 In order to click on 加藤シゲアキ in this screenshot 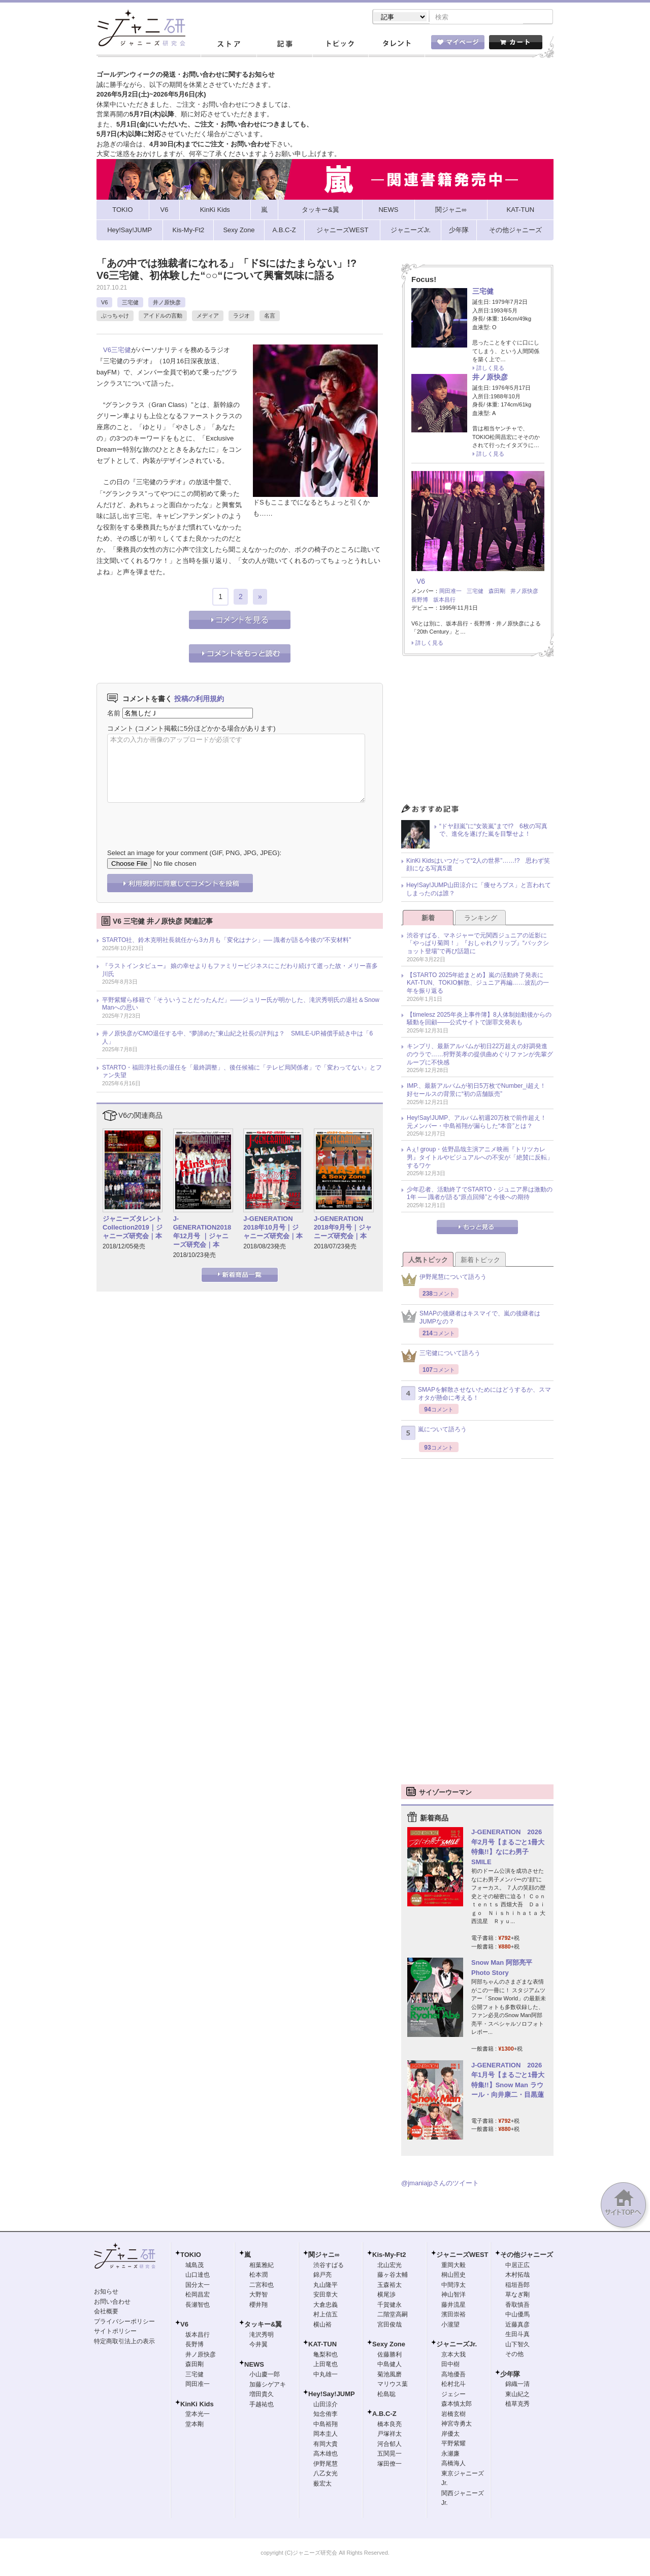, I will do `click(267, 2385)`.